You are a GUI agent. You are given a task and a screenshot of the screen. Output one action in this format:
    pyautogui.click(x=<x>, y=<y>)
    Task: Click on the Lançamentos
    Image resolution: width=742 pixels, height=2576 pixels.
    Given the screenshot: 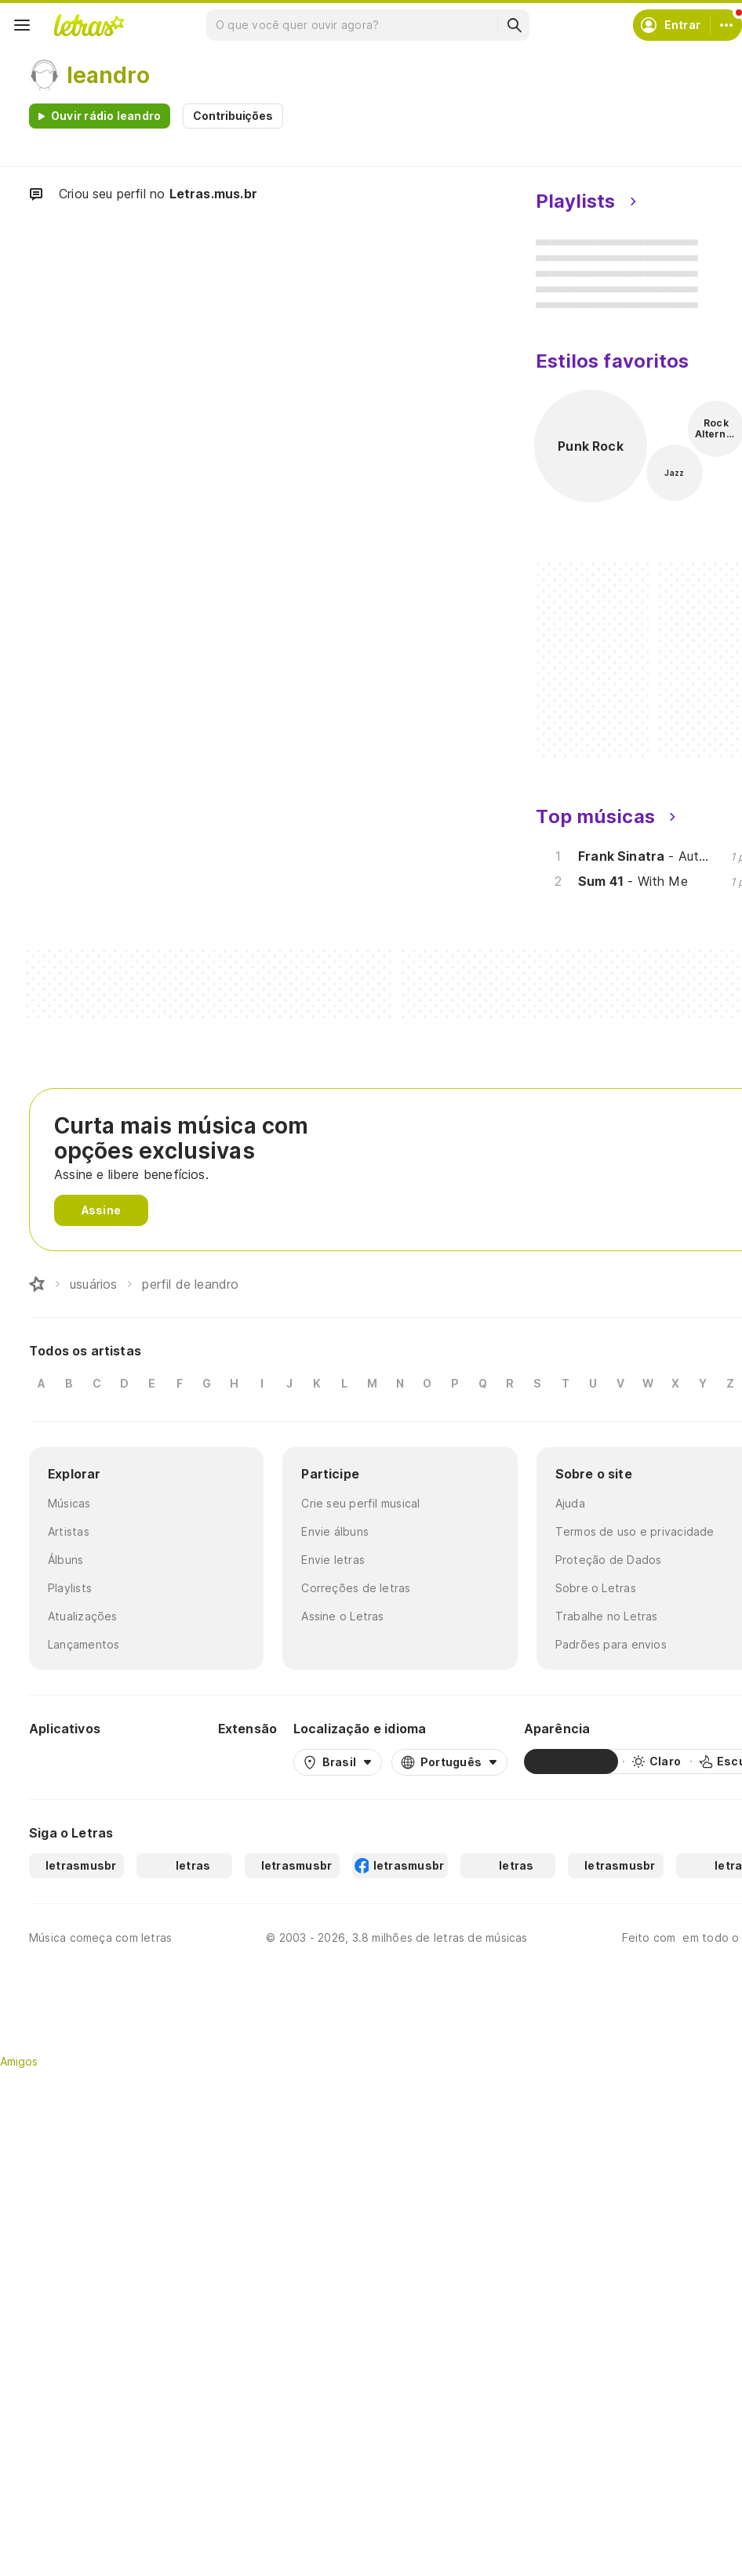 What is the action you would take?
    pyautogui.click(x=83, y=1644)
    